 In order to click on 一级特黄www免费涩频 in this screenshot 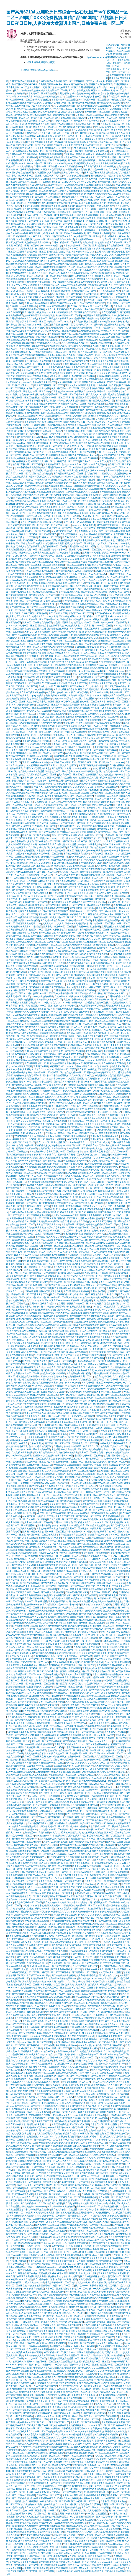, I will do `click(37, 2346)`.